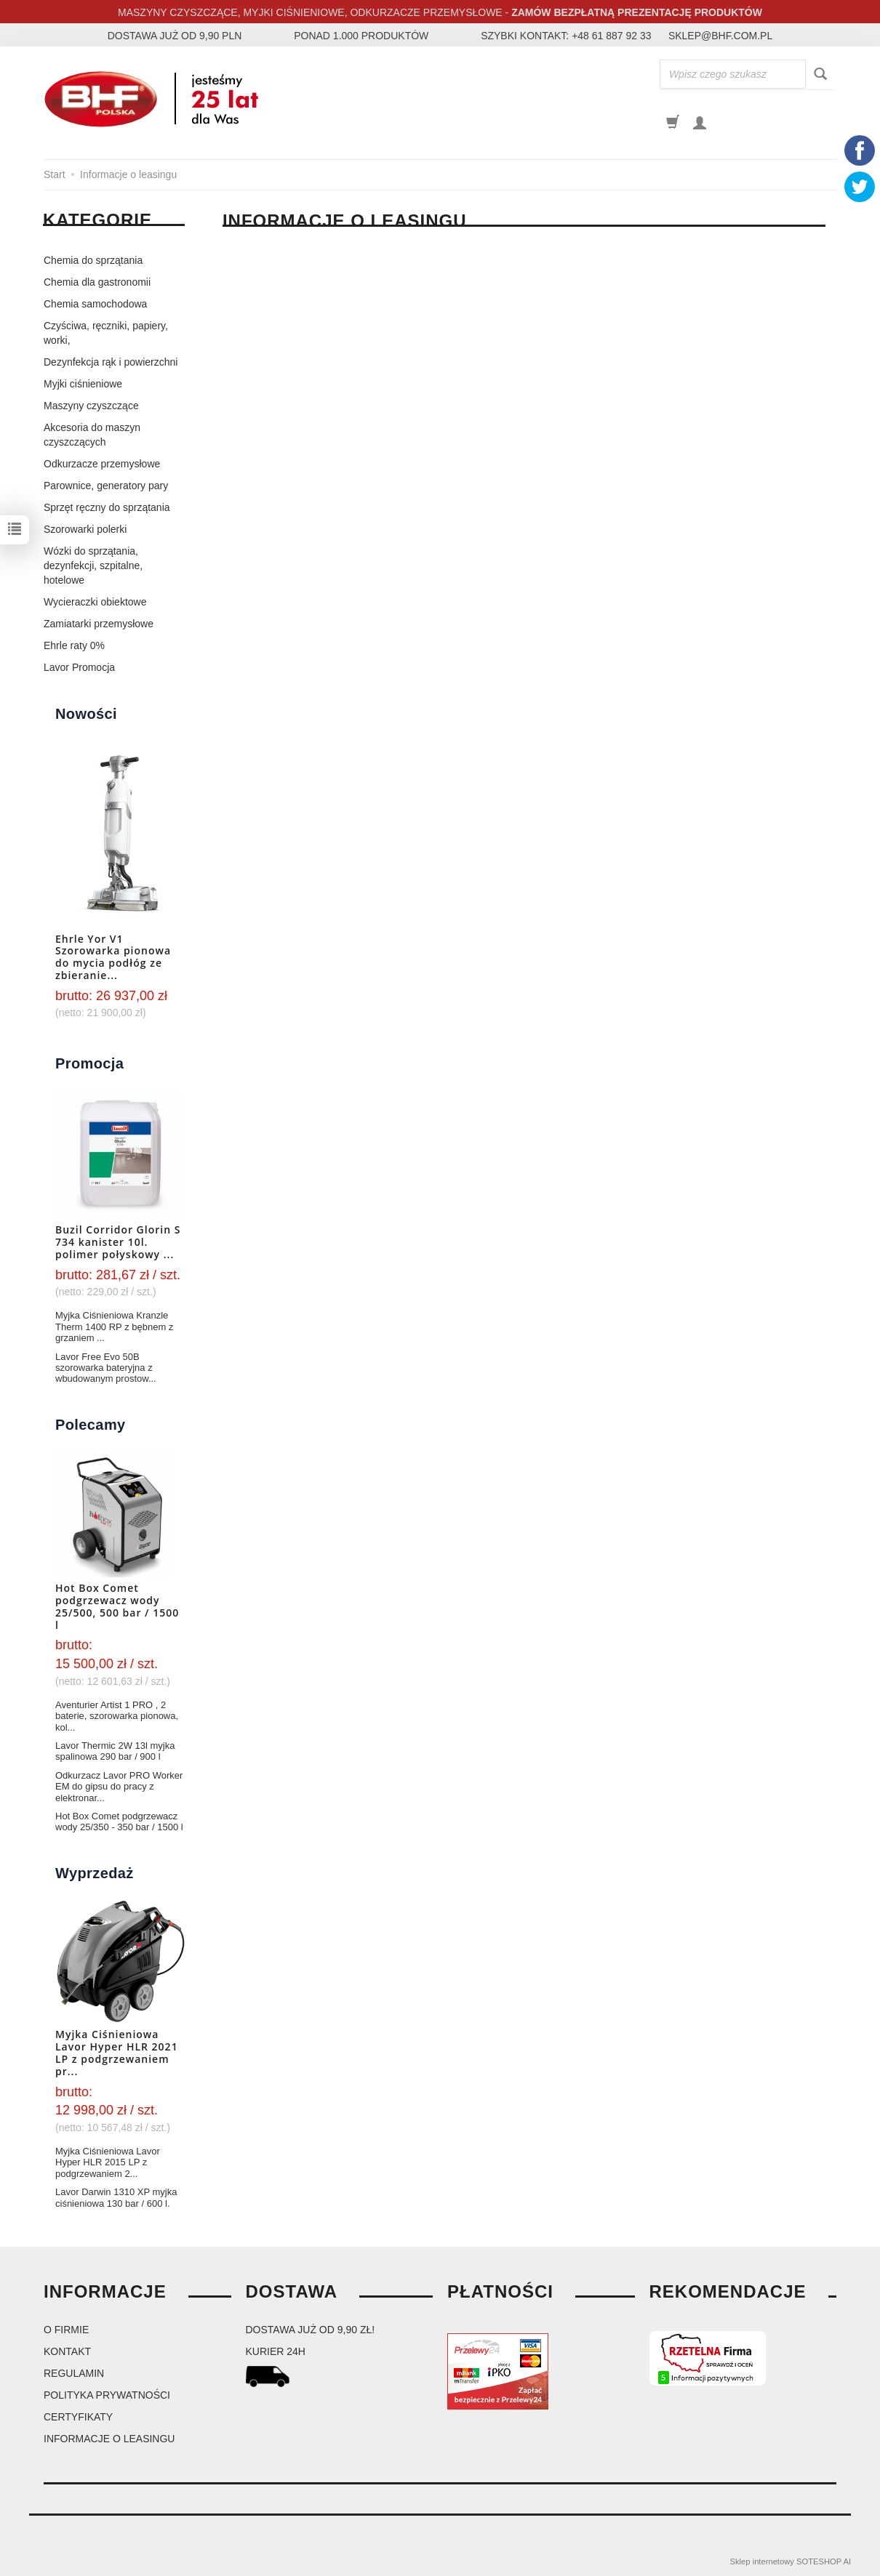  I want to click on Regulamin, so click(74, 2373).